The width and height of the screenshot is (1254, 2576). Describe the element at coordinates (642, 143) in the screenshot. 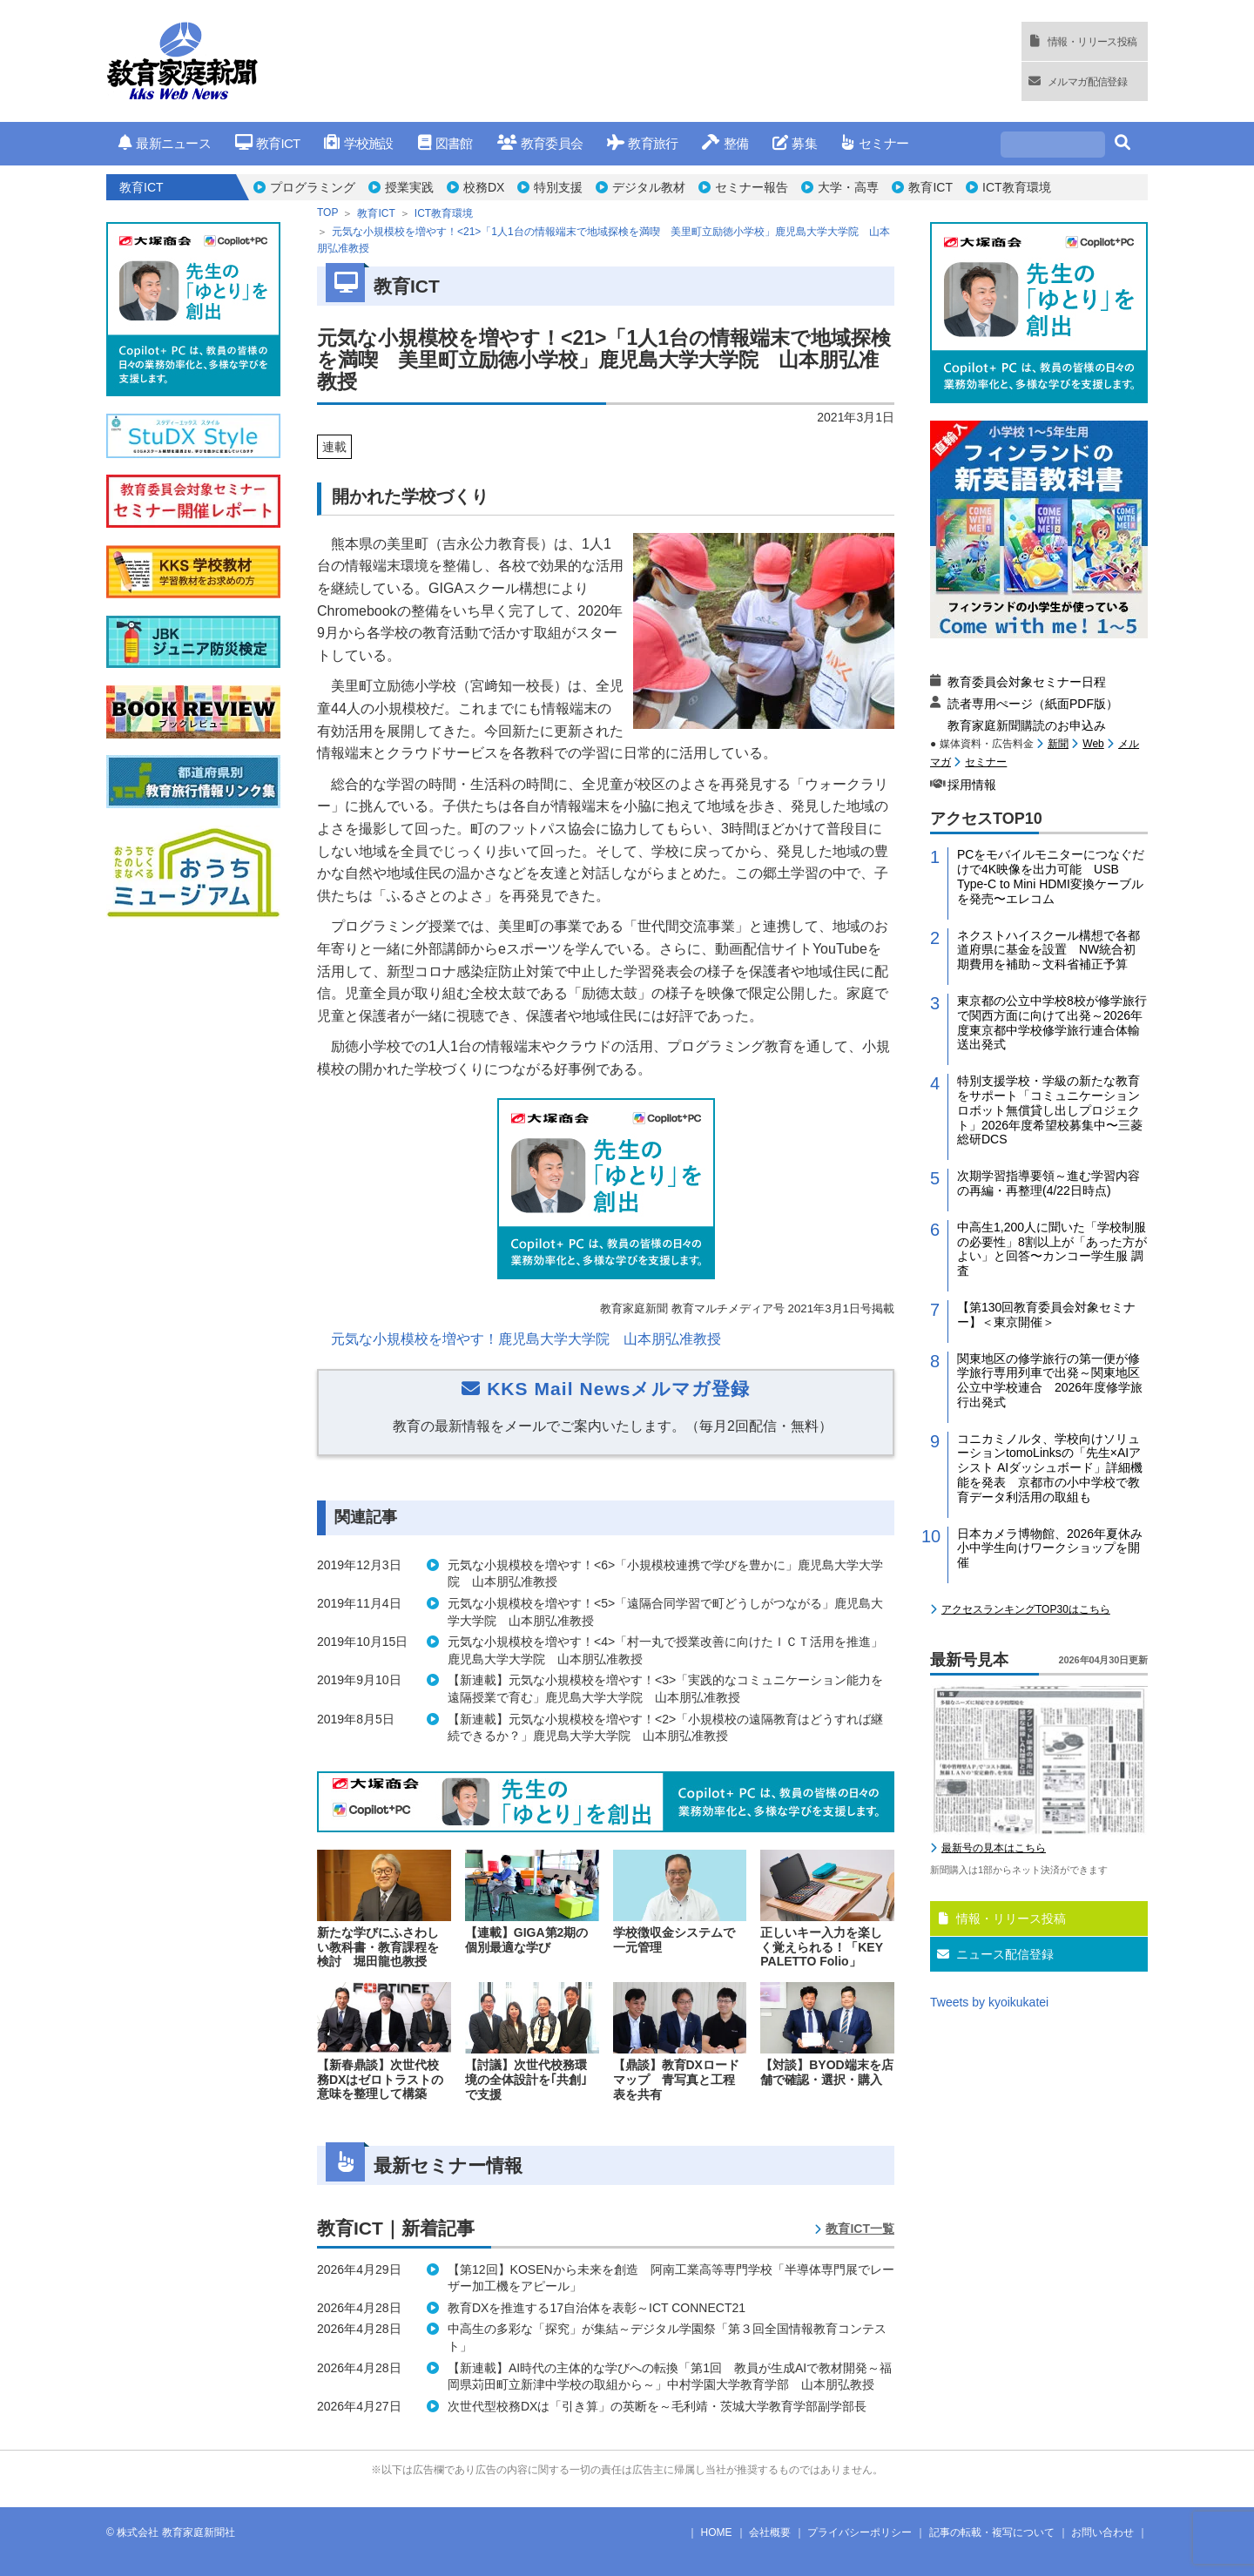

I see `教育旅行` at that location.